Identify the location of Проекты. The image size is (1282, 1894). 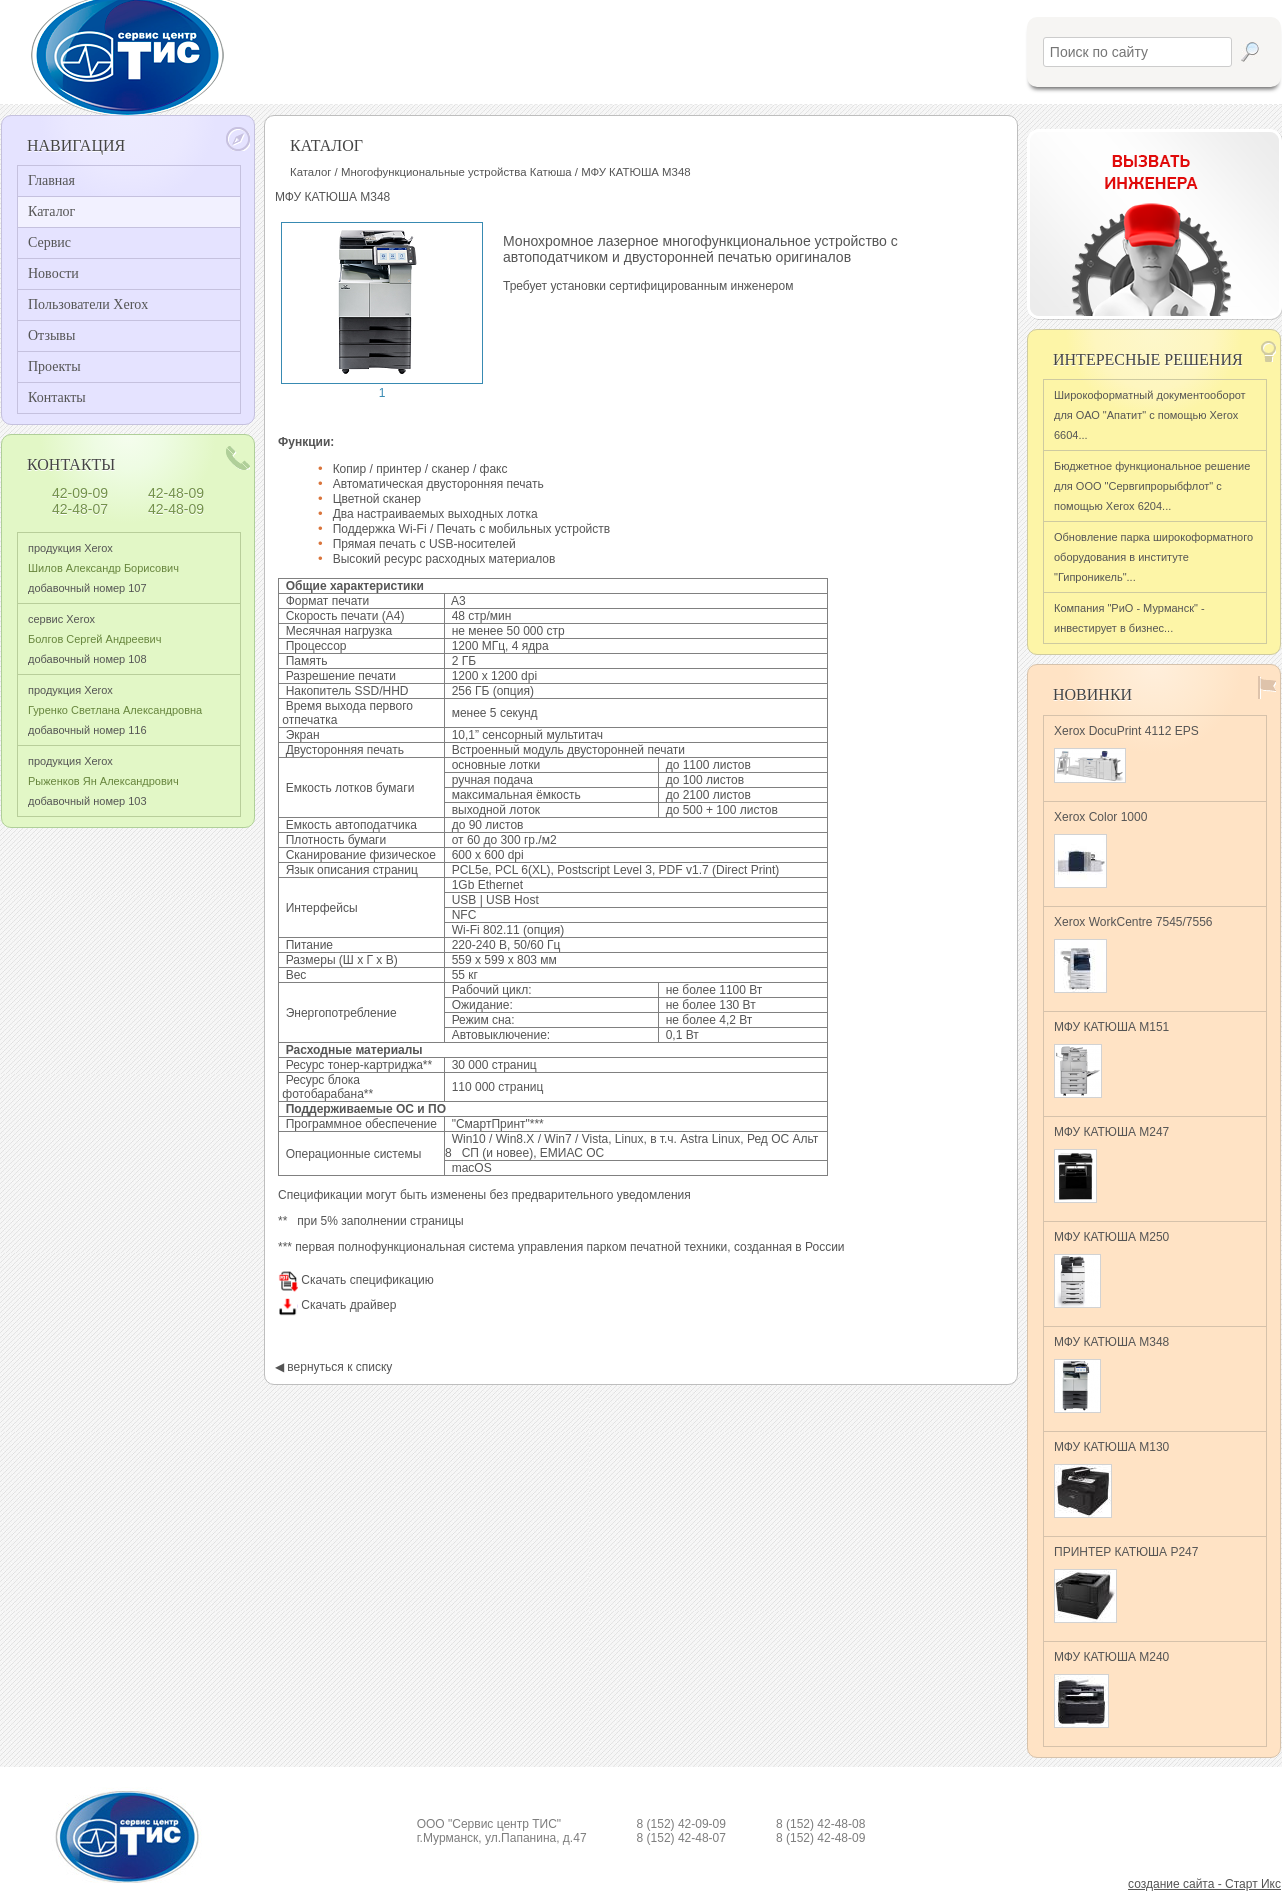
(54, 366).